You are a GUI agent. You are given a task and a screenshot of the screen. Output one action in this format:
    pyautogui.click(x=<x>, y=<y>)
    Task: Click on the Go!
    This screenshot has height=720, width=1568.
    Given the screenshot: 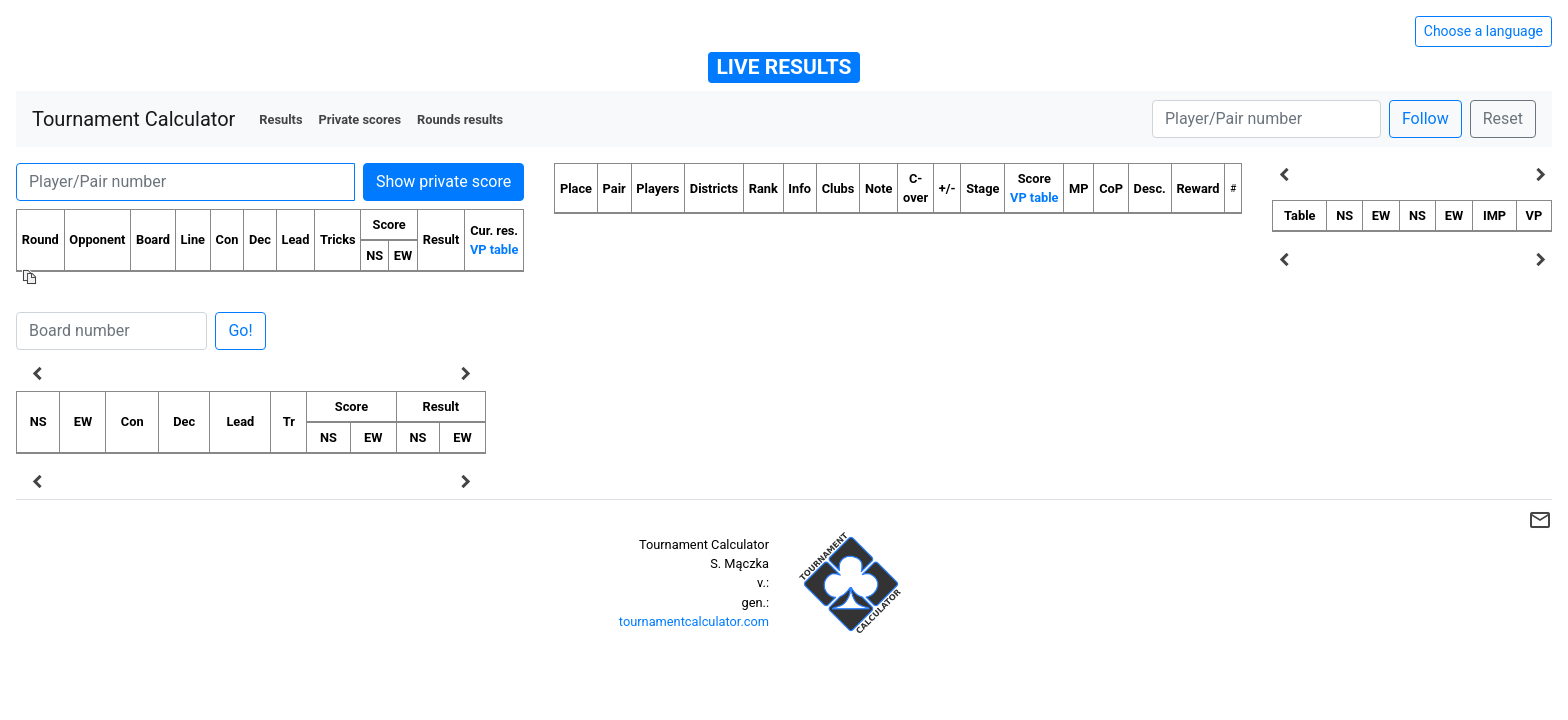 What is the action you would take?
    pyautogui.click(x=240, y=330)
    